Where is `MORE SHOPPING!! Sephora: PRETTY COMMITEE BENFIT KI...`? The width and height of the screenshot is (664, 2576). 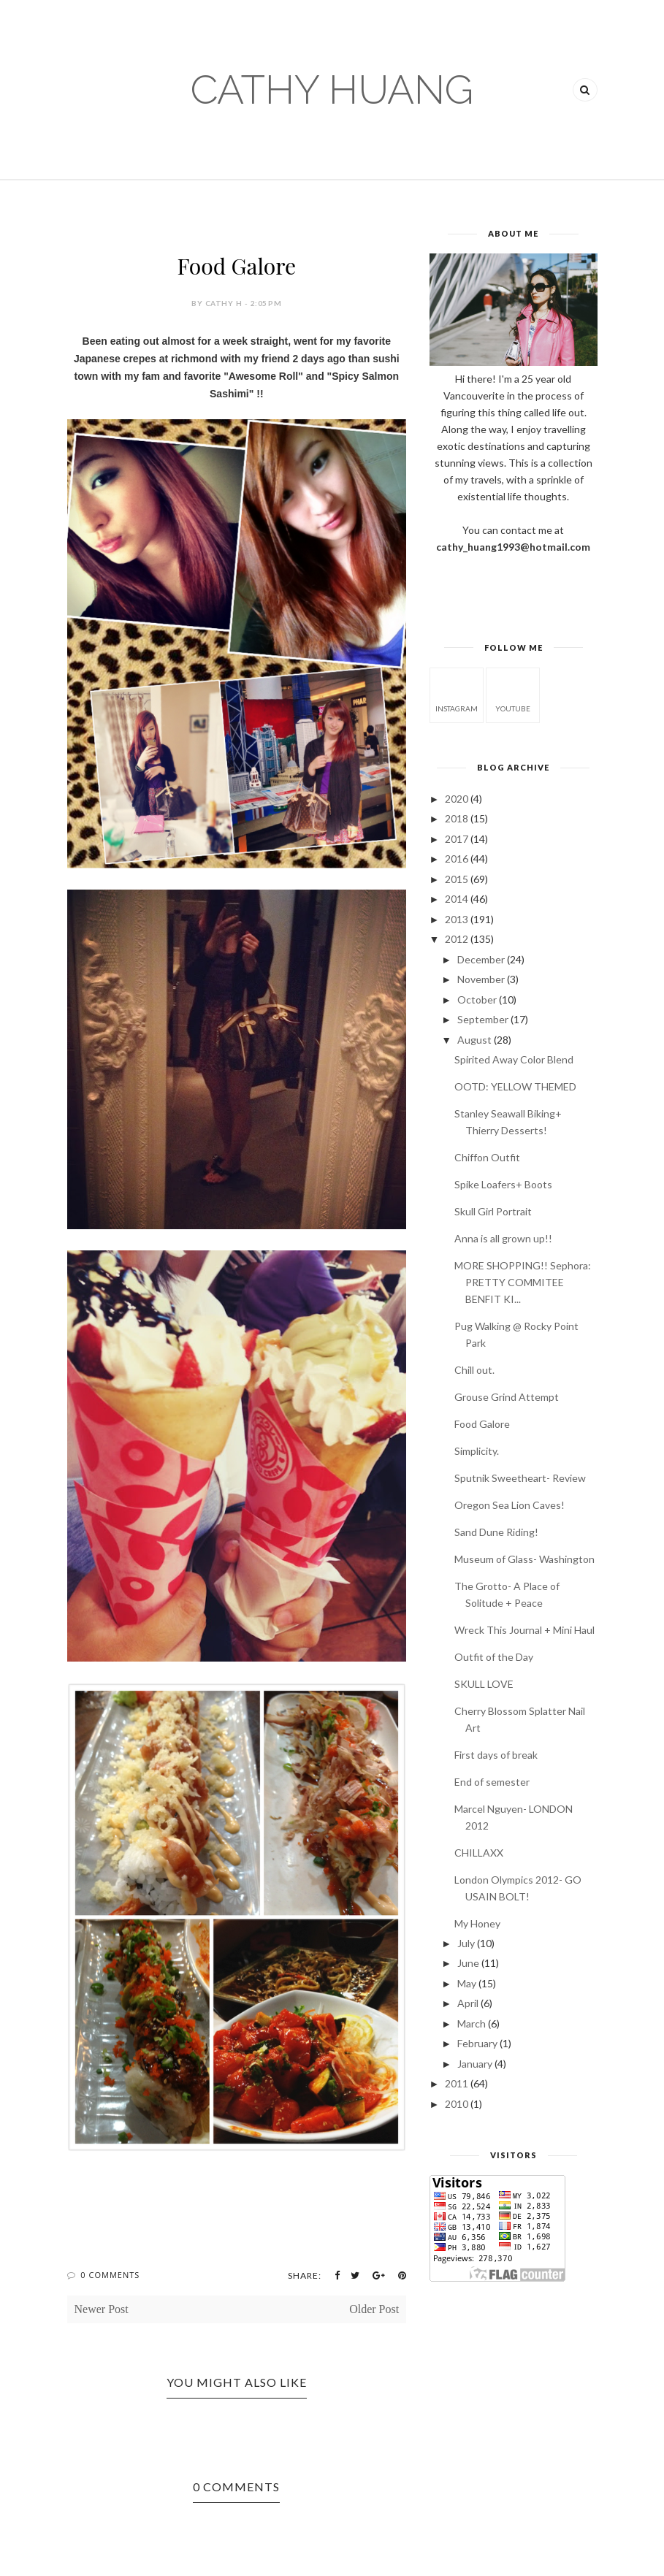
MORE SHOPPING!! Sephora: PRETTY COMMITEE BENFIT KI... is located at coordinates (522, 1282).